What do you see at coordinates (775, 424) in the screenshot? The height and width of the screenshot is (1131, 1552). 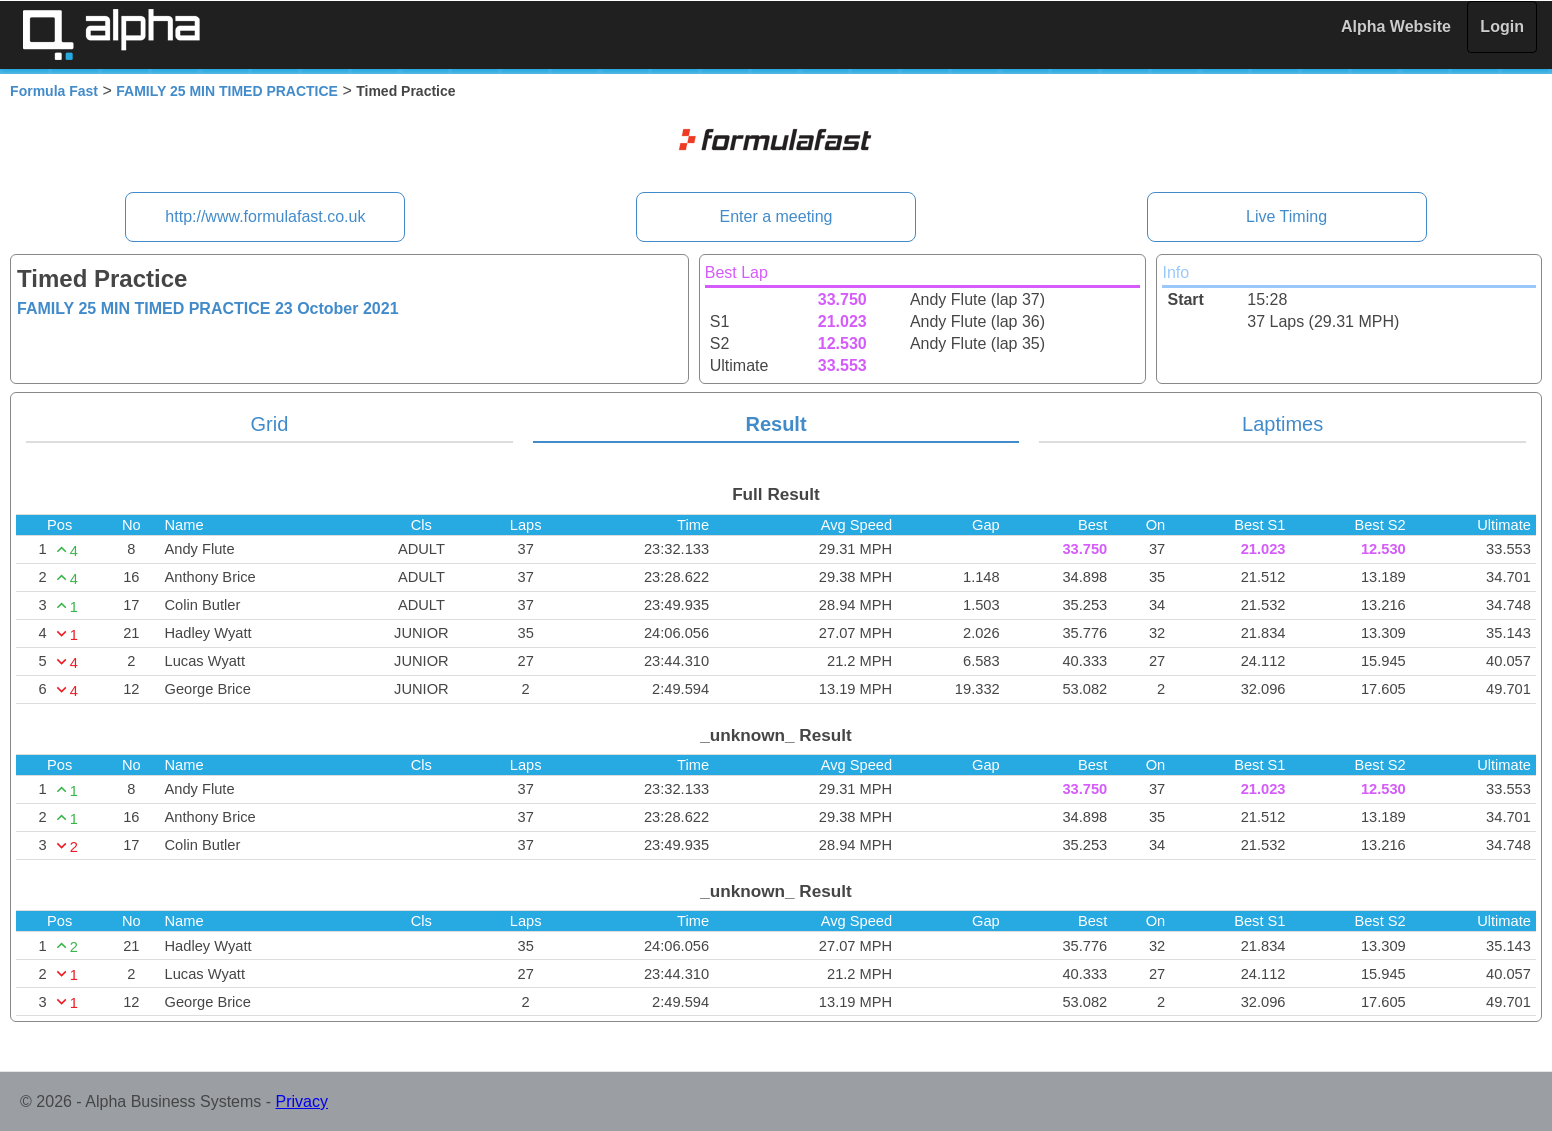 I see `Result` at bounding box center [775, 424].